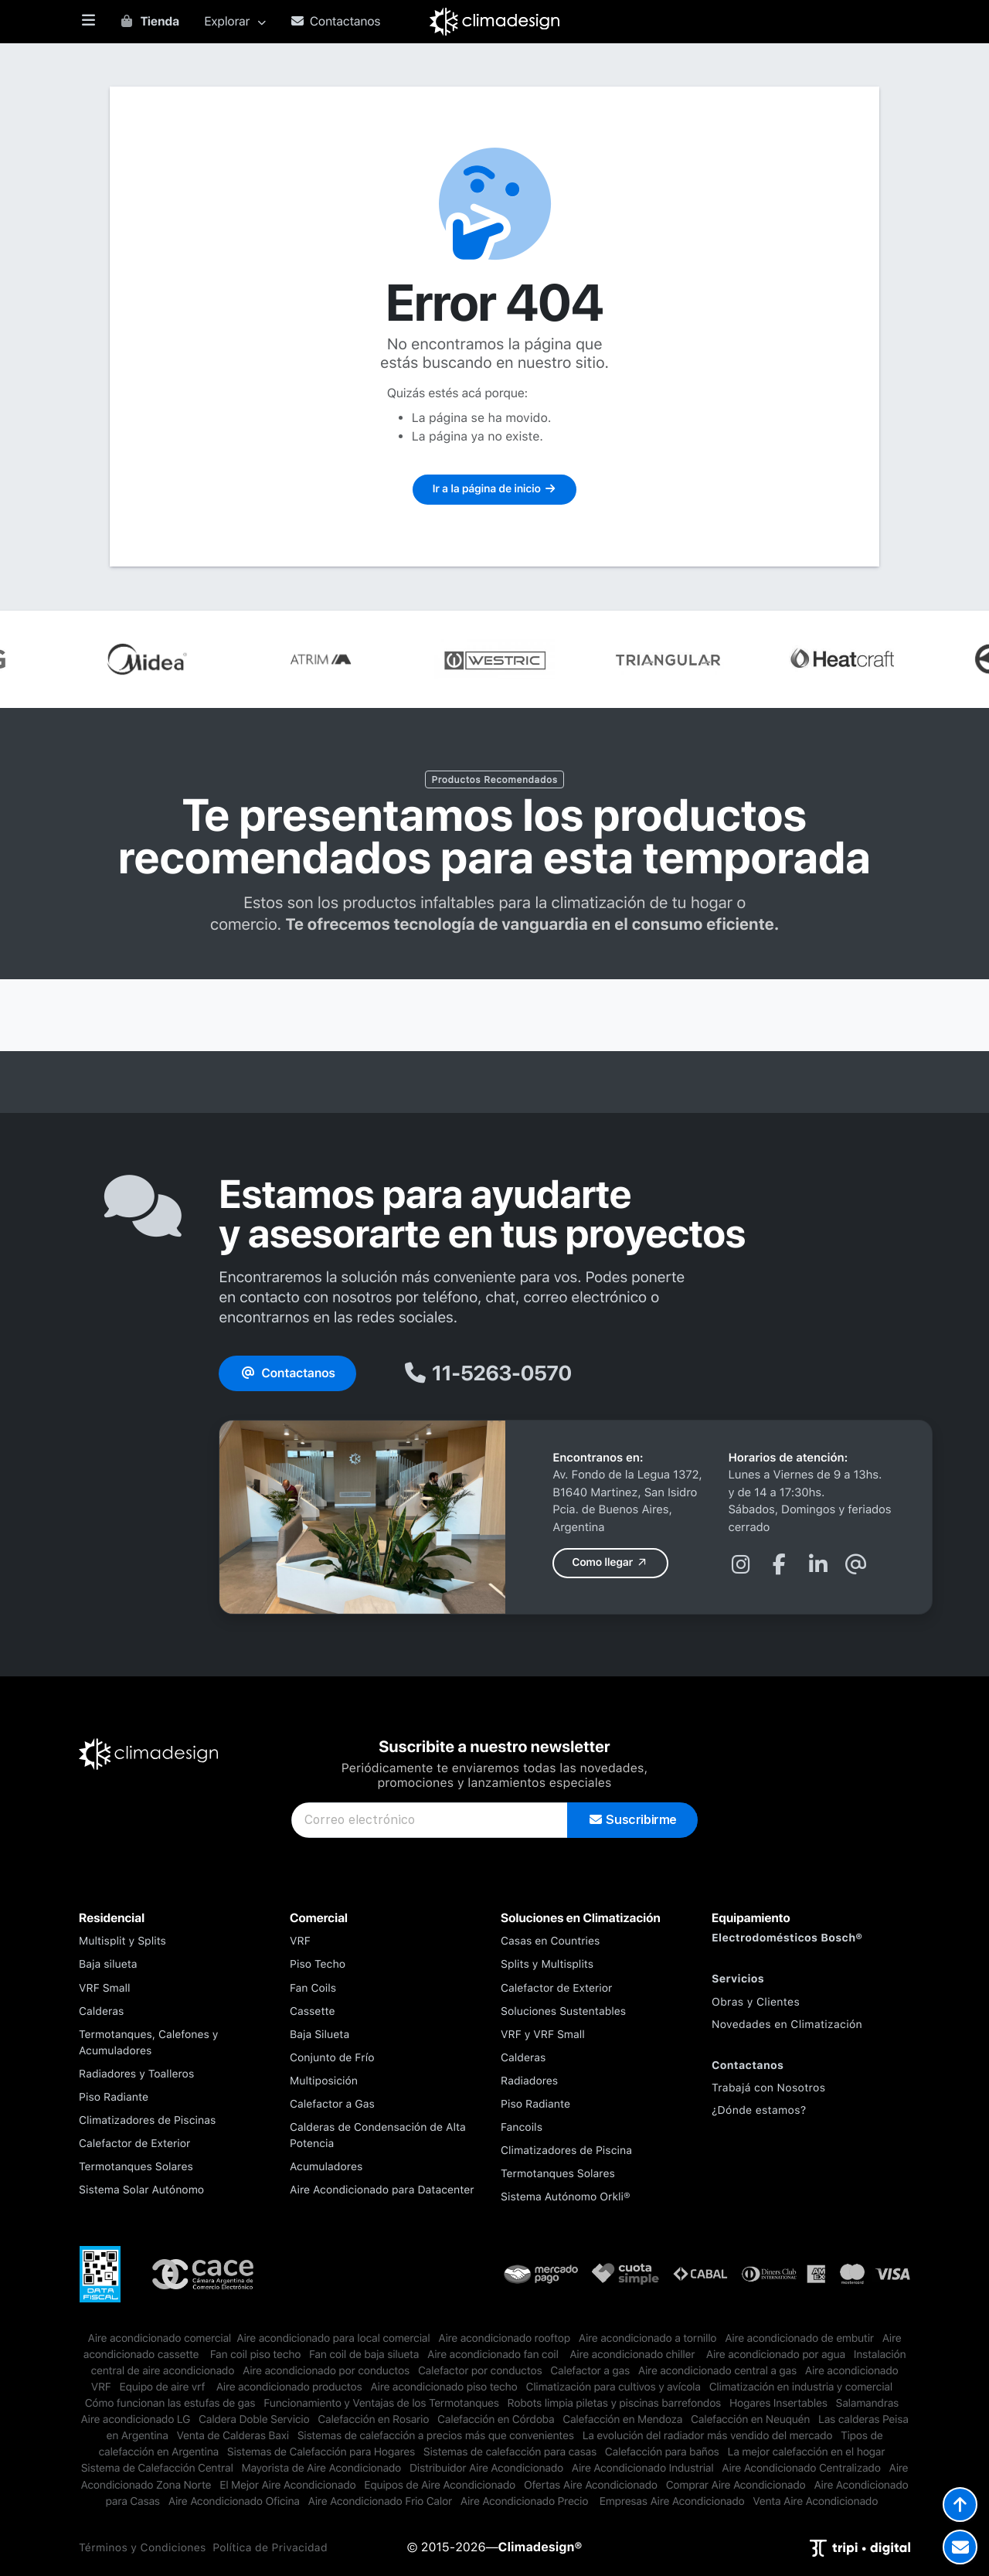  Describe the element at coordinates (324, 2081) in the screenshot. I see `Multiposición` at that location.